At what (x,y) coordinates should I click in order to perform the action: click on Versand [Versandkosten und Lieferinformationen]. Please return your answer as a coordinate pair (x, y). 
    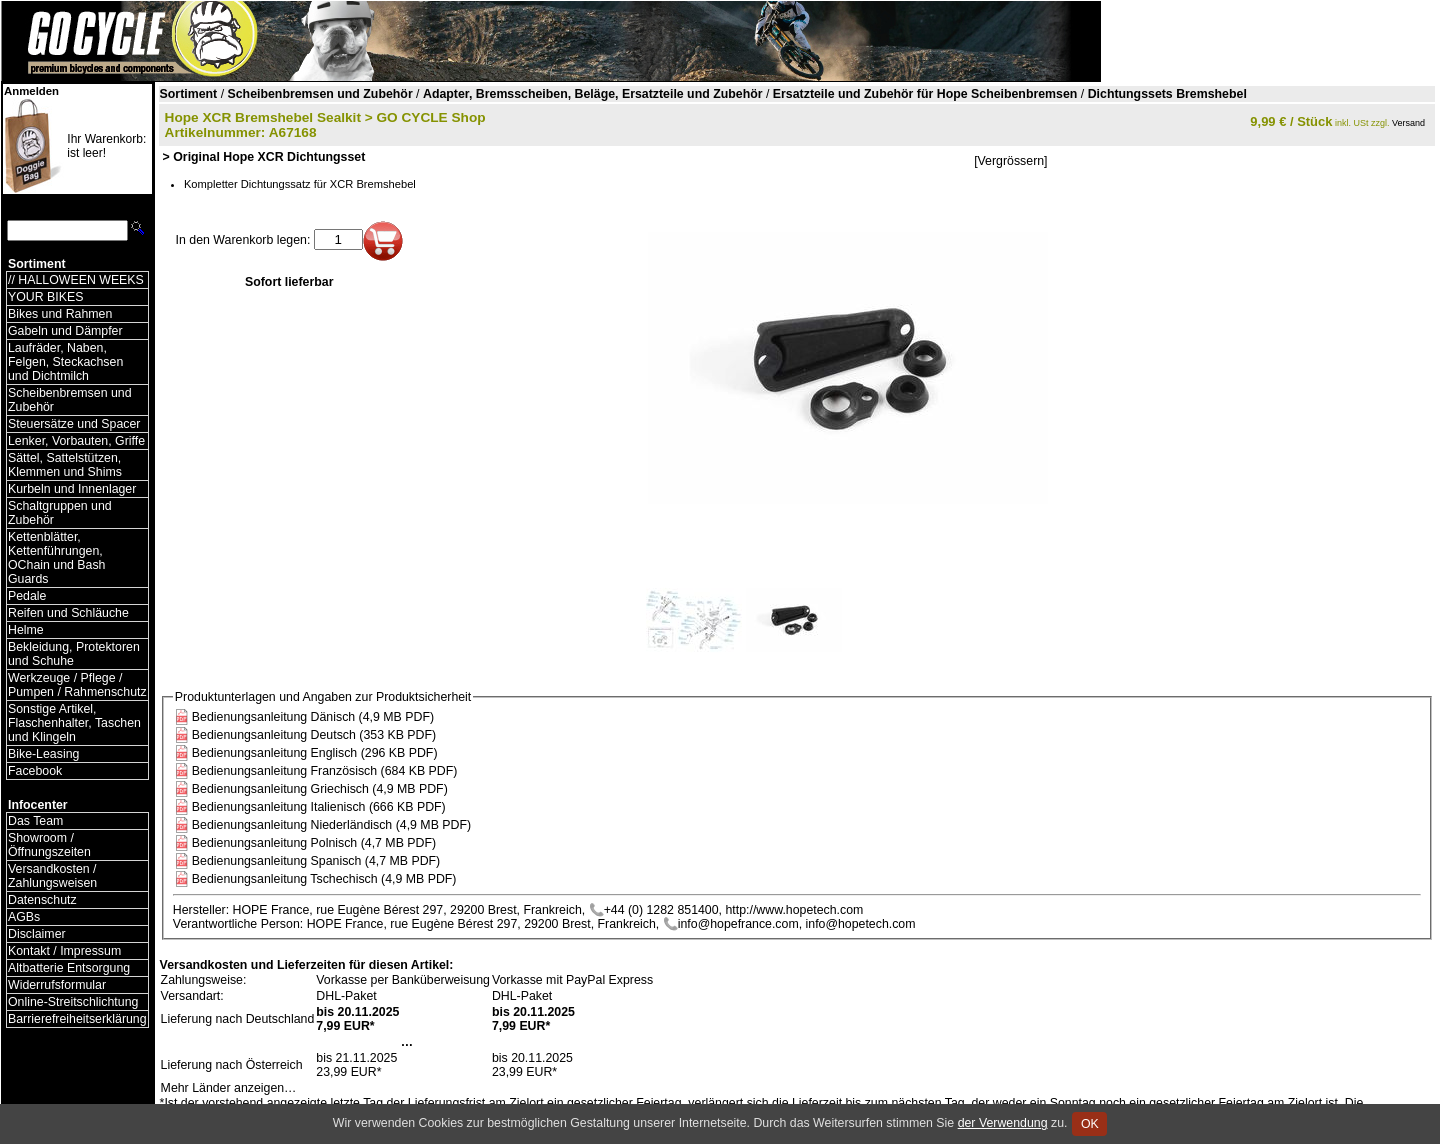
    Looking at the image, I should click on (1408, 123).